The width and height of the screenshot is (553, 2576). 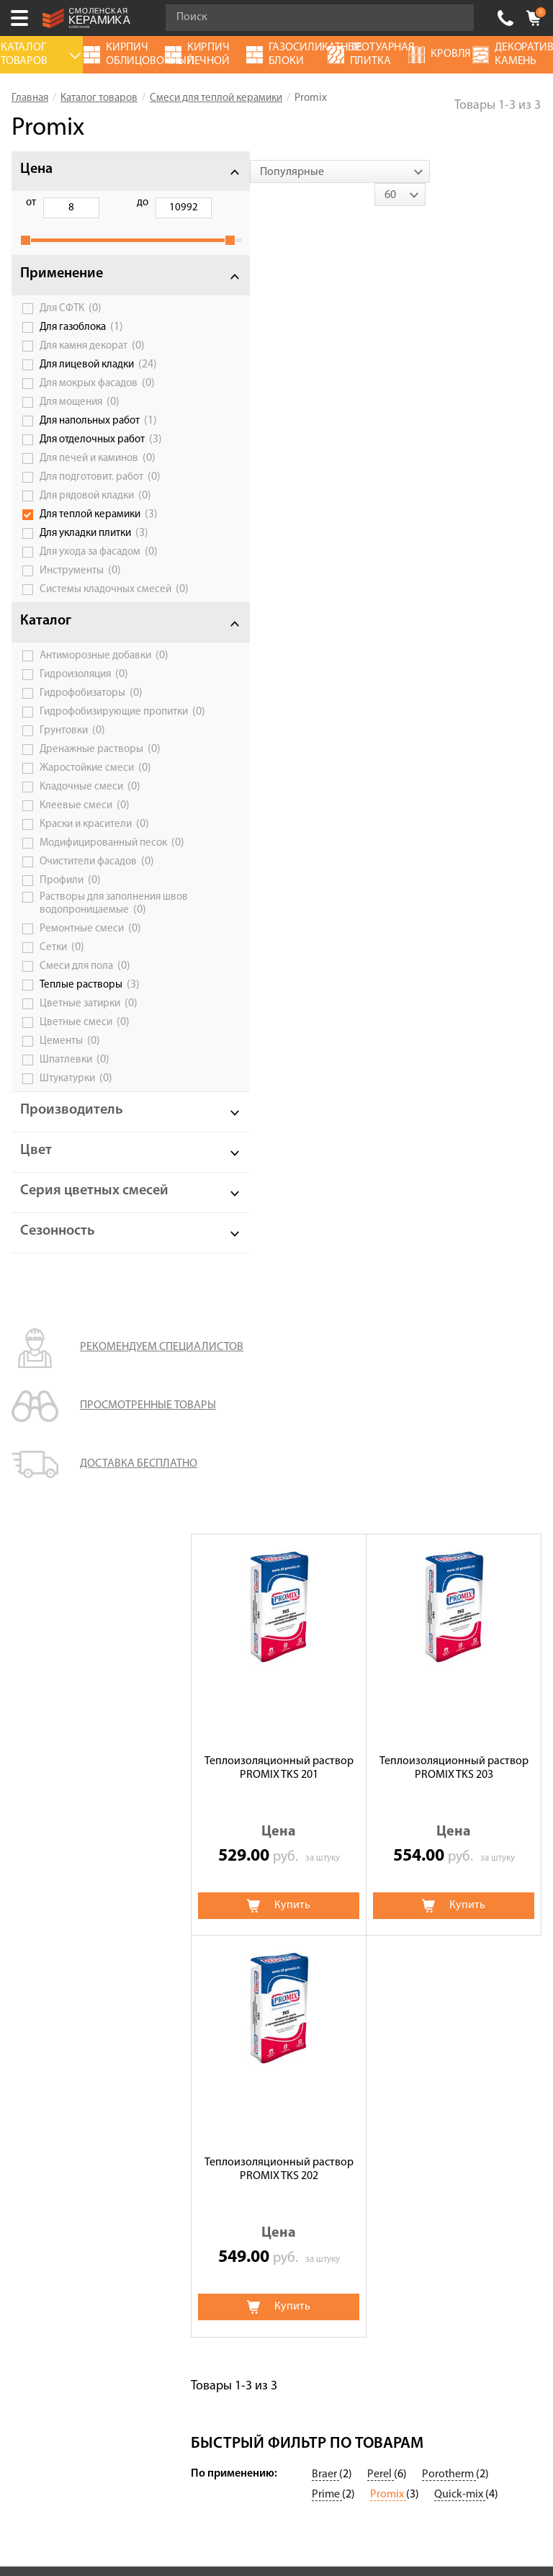 What do you see at coordinates (222, 1847) in the screenshot?
I see `Термопанели` at bounding box center [222, 1847].